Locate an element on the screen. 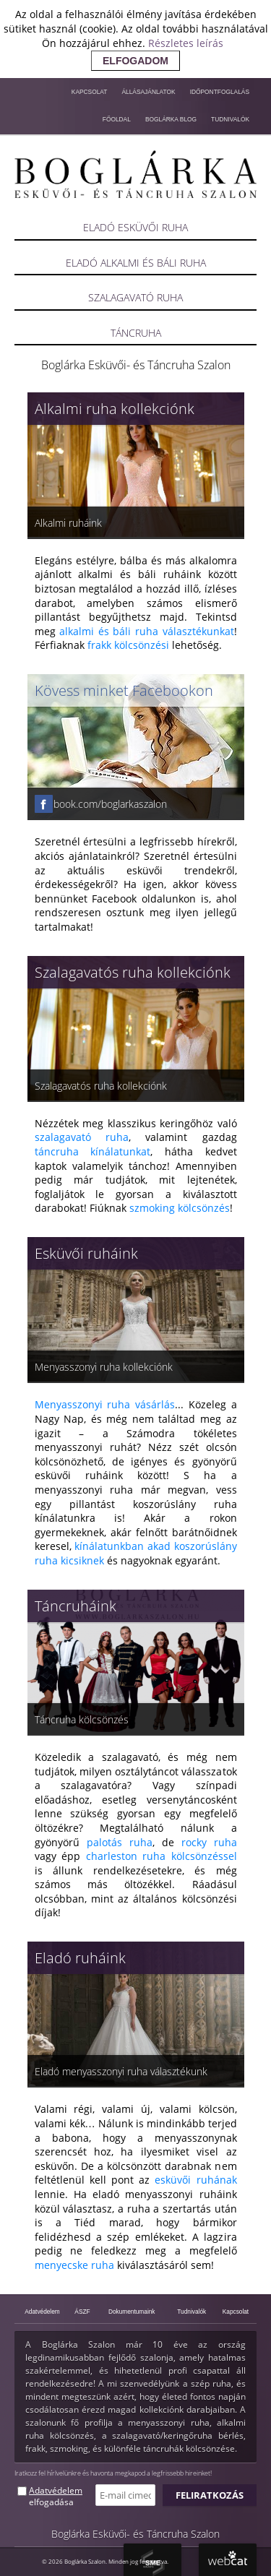  Részletes leírás is located at coordinates (185, 43).